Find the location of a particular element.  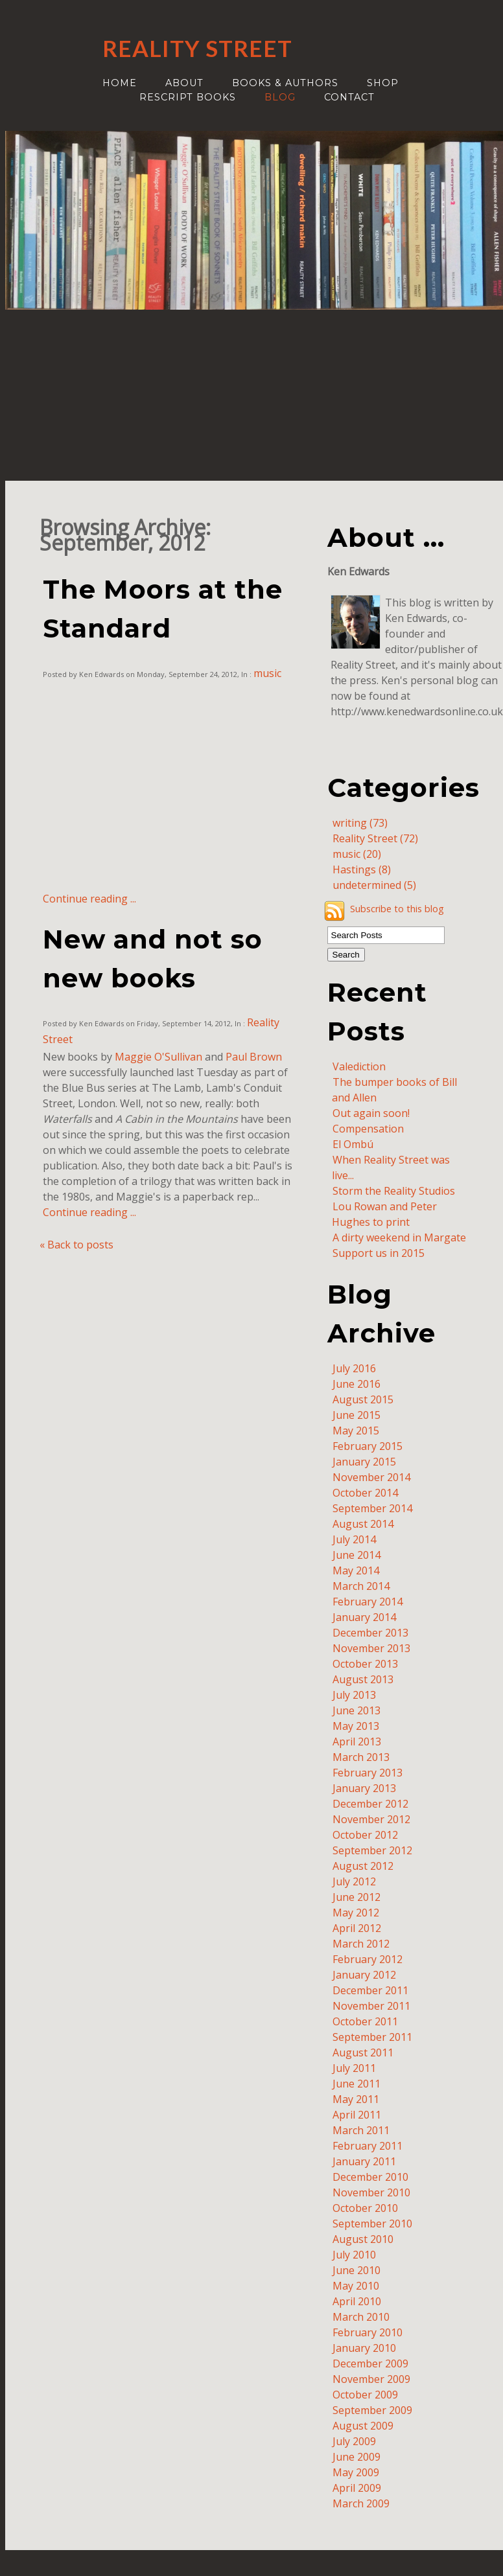

music (20) is located at coordinates (357, 854).